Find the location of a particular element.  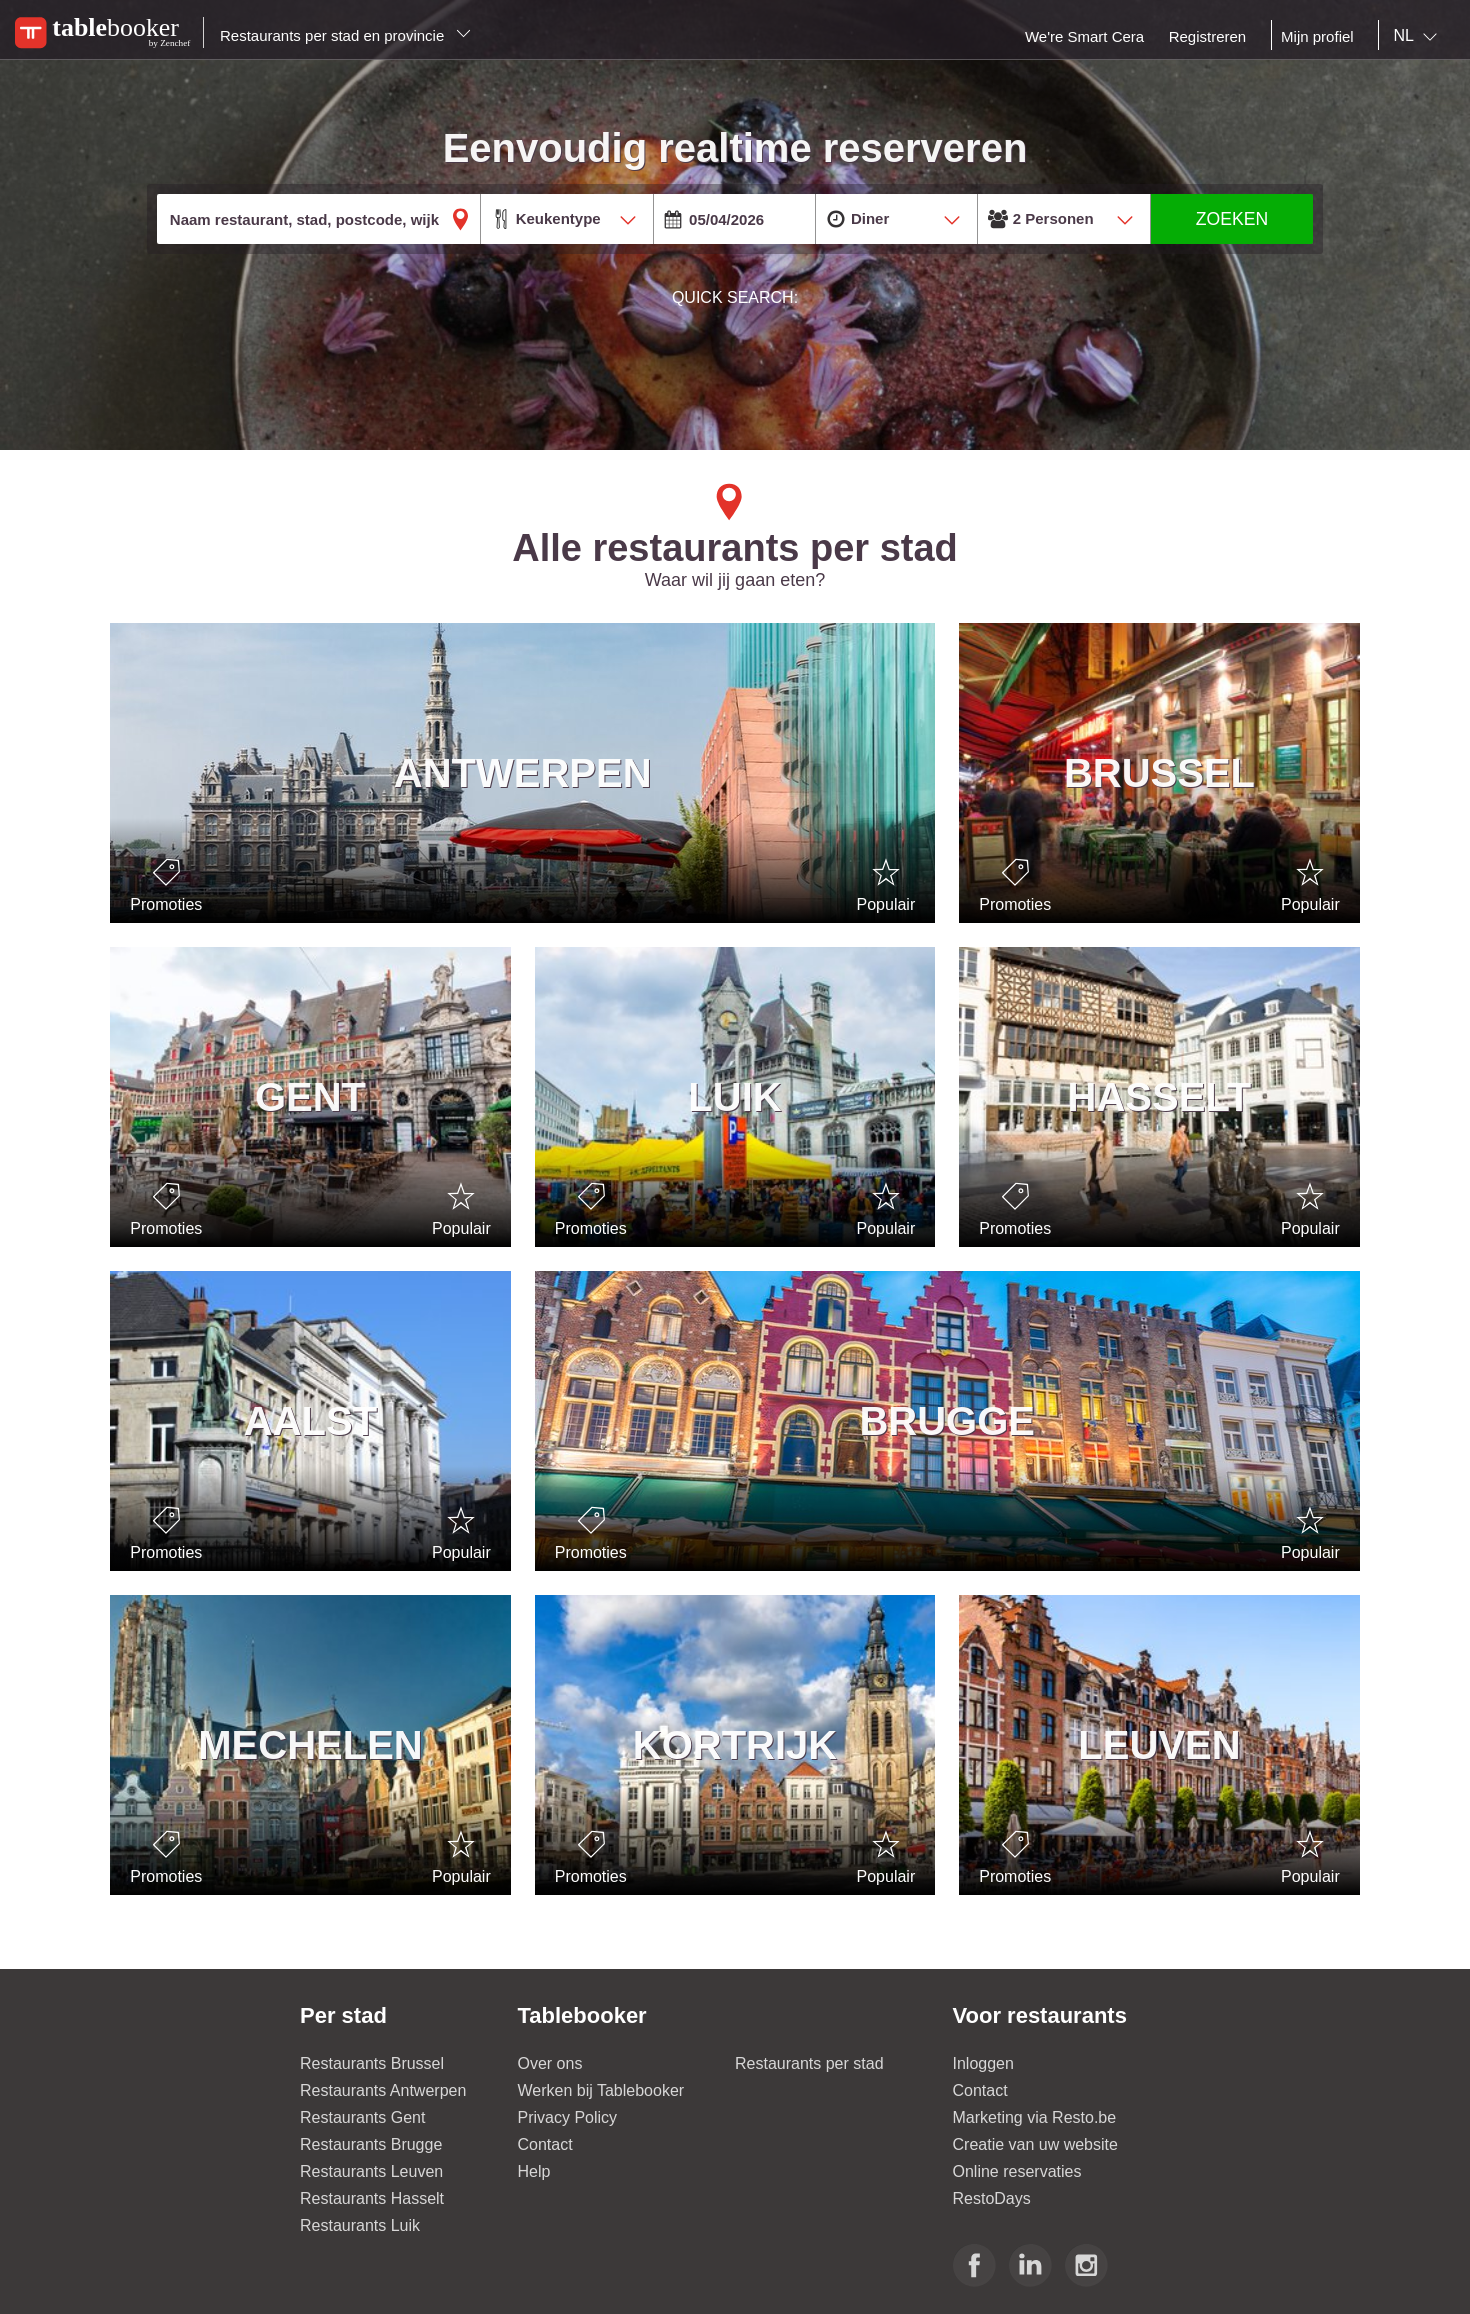

Restaurants Gent is located at coordinates (362, 2117).